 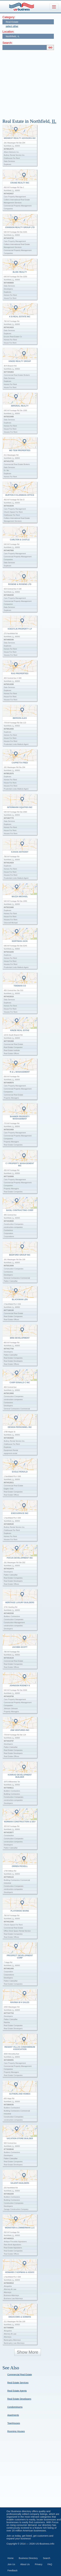 I want to click on Join Us, so click(x=11, y=2564).